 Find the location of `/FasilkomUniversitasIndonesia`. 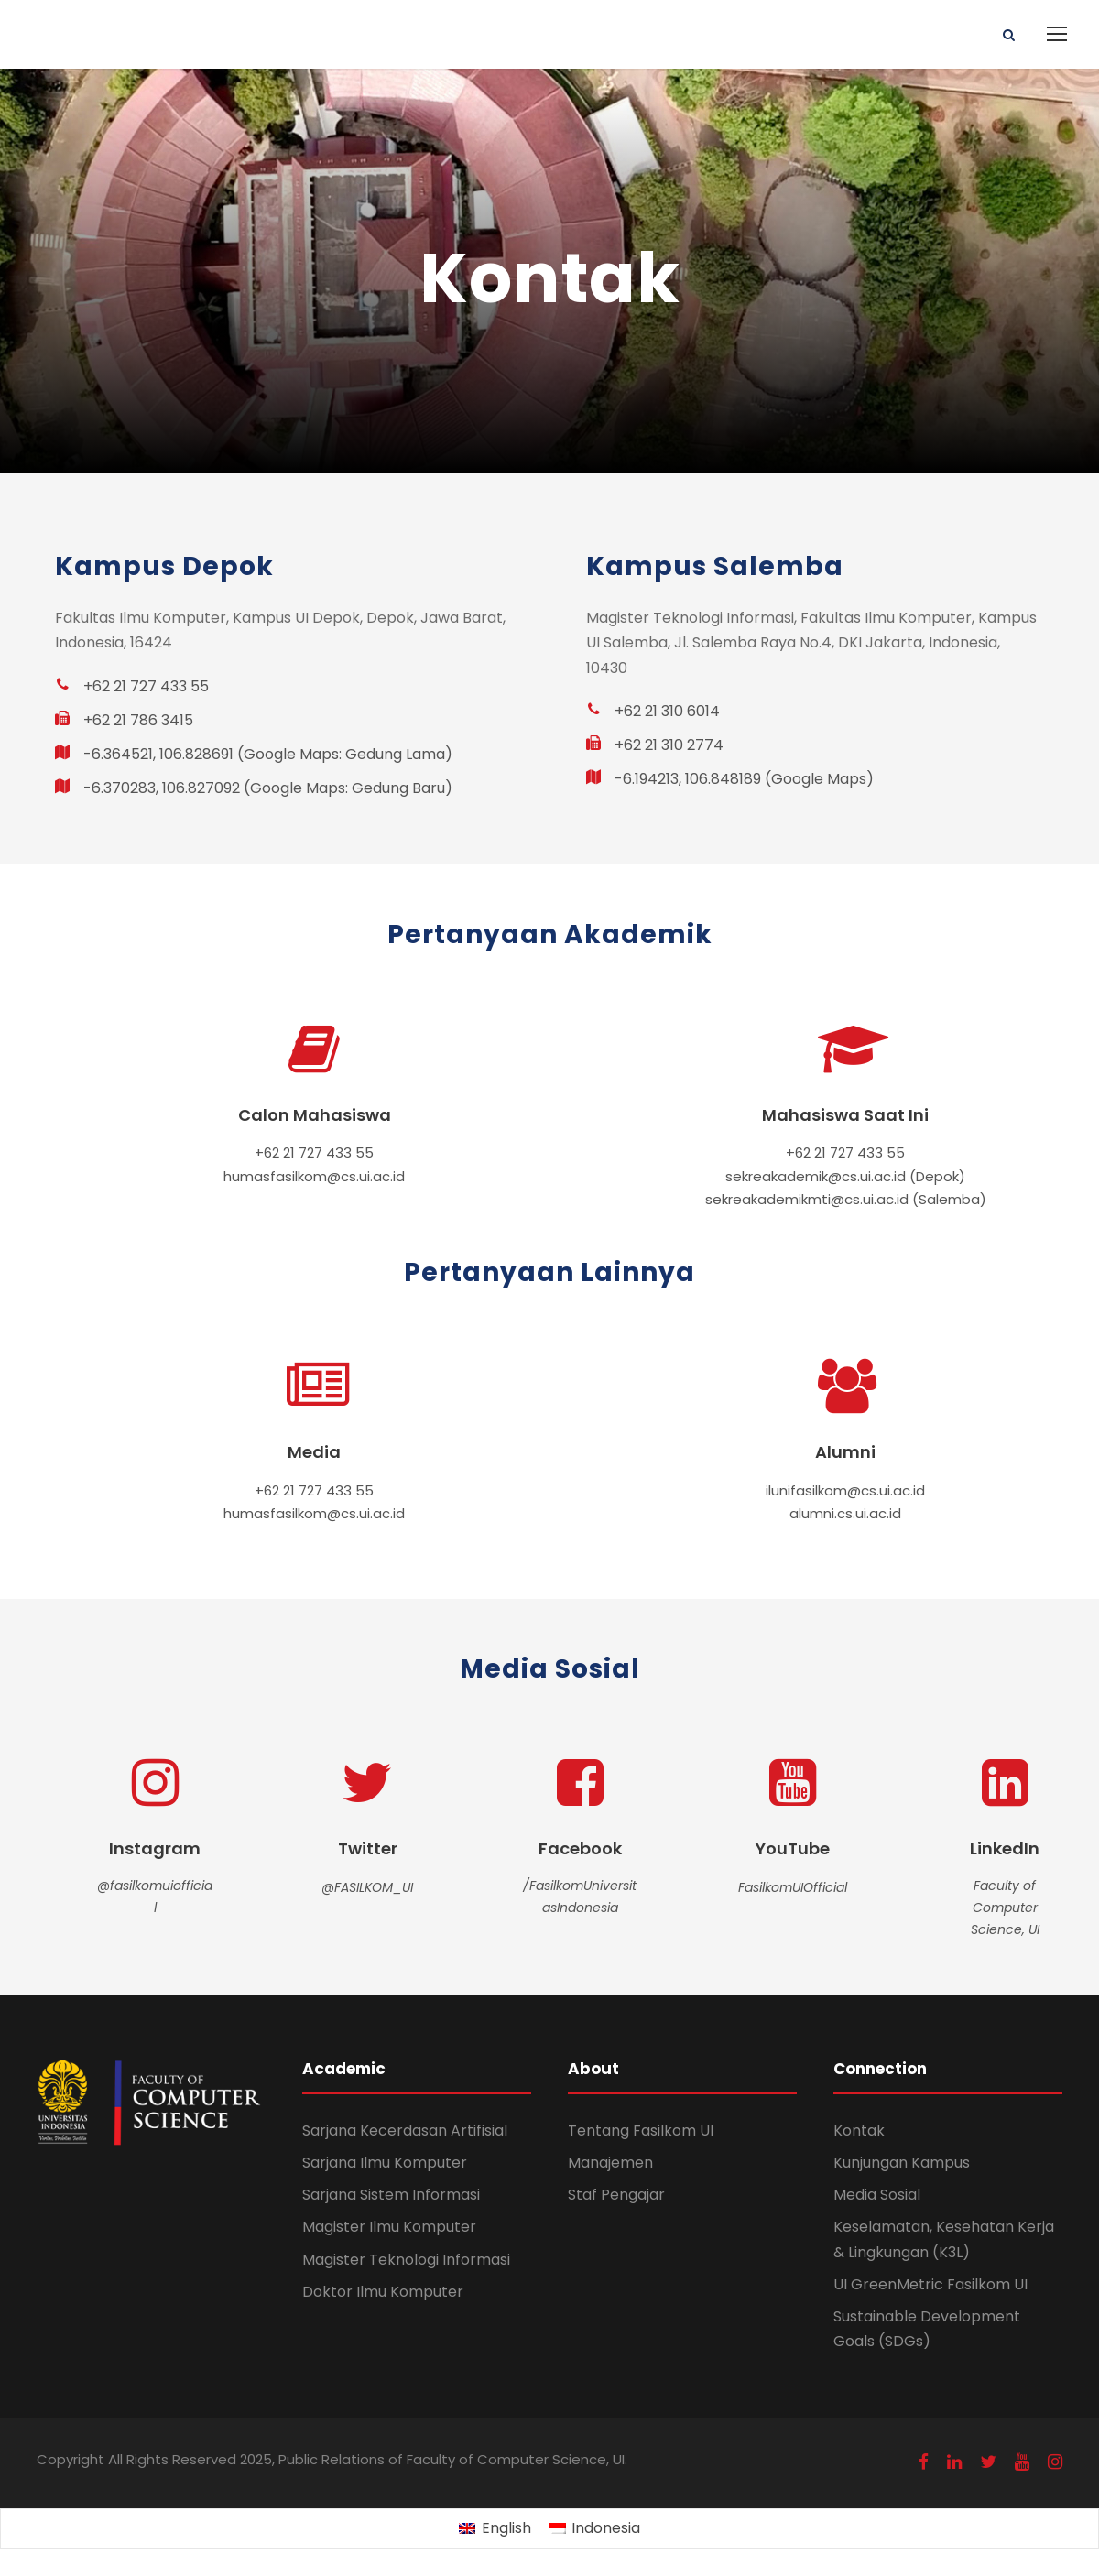

/FasilkomUniversitasIndonesia is located at coordinates (580, 1896).